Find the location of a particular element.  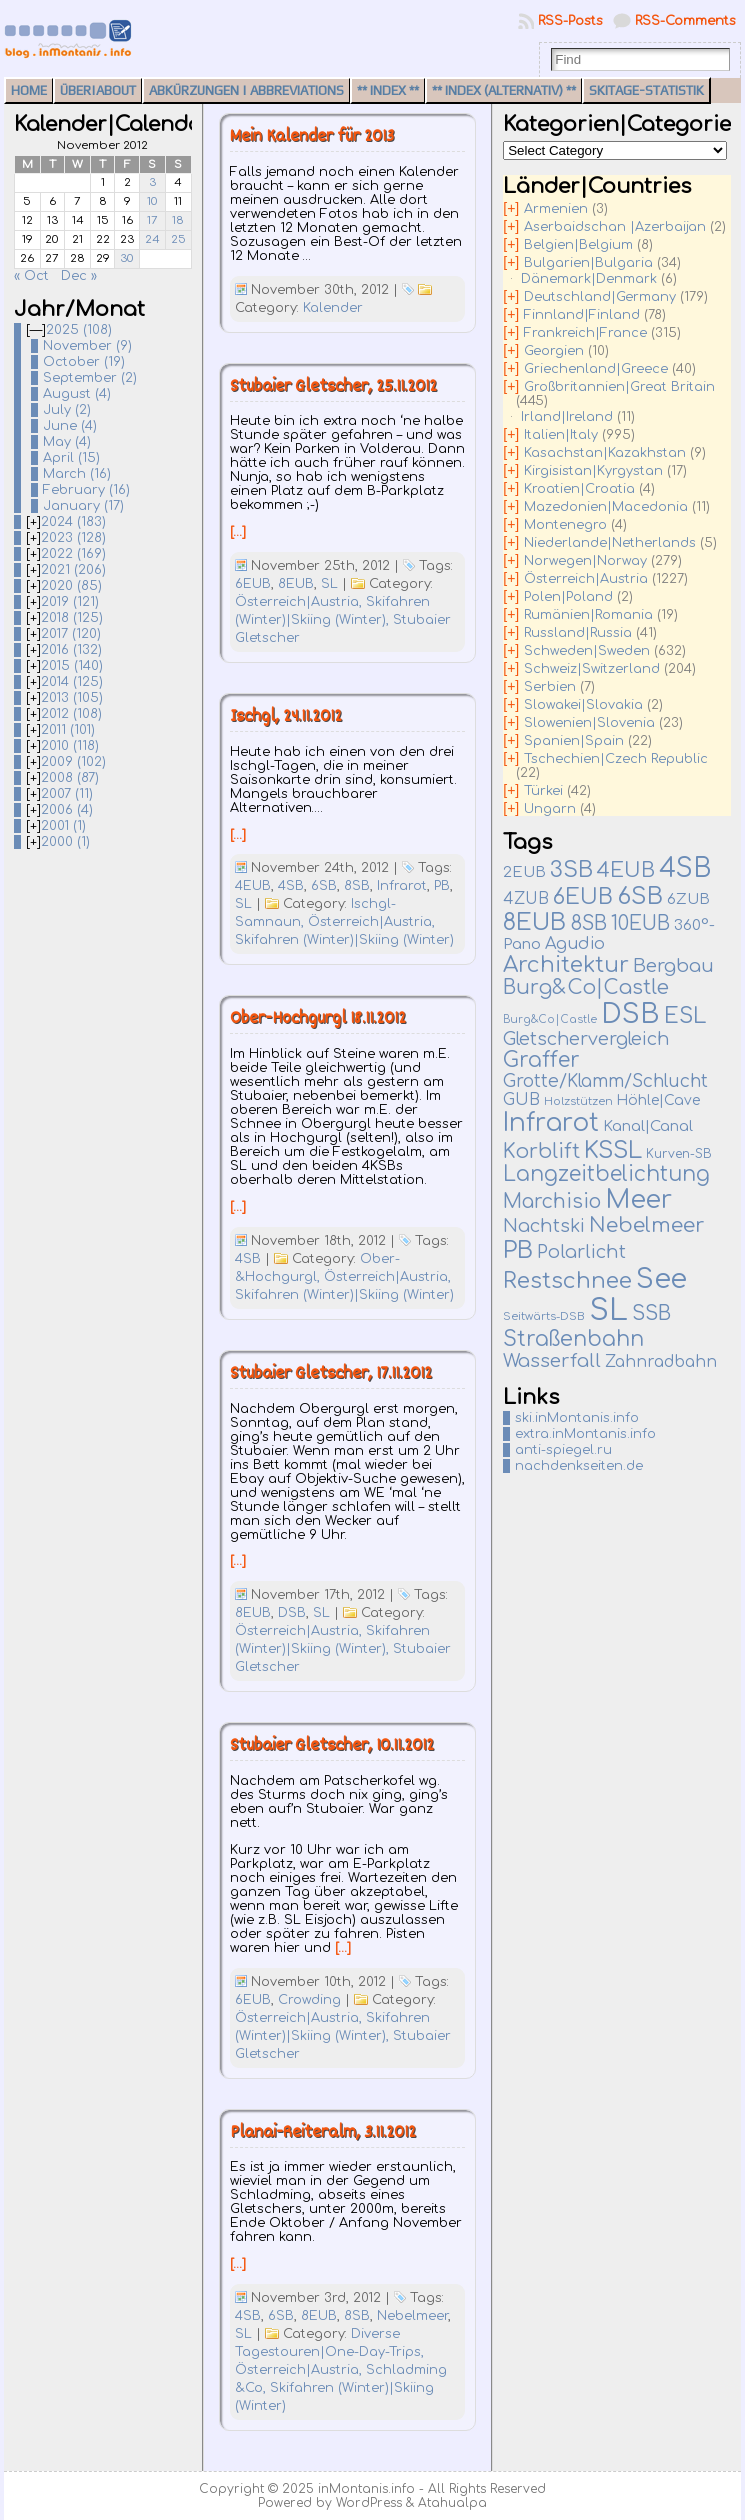

Mazedonien|Macedonia is located at coordinates (606, 507).